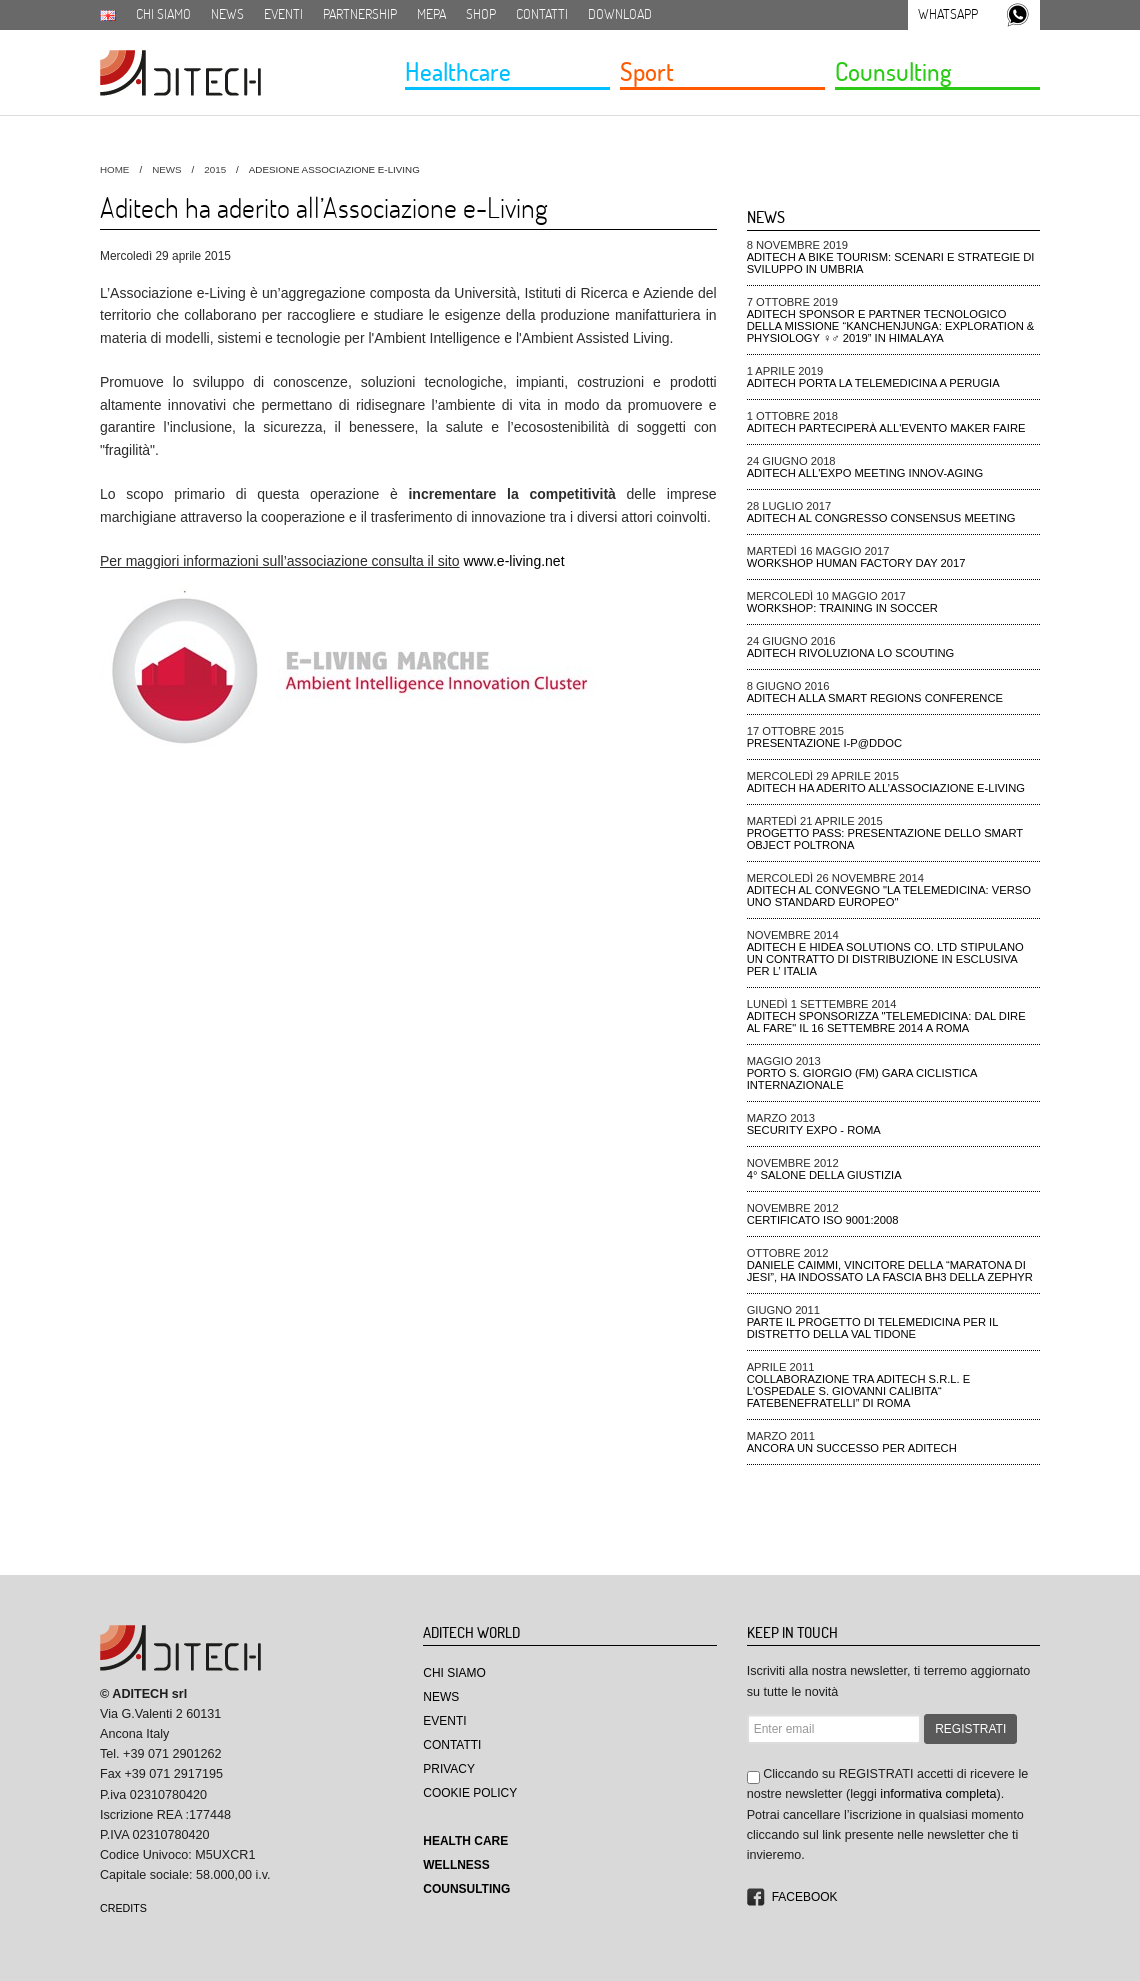 This screenshot has width=1140, height=1981. What do you see at coordinates (824, 1175) in the screenshot?
I see `4° Salone della Giustizia` at bounding box center [824, 1175].